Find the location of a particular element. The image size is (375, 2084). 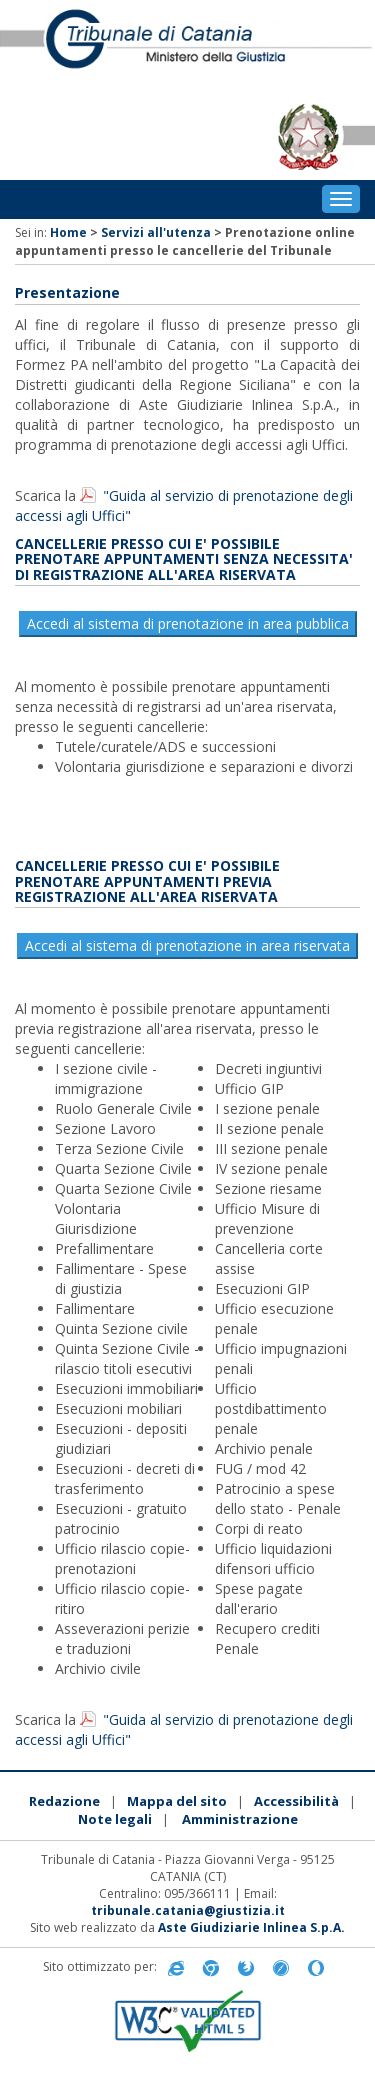

Amministrazione is located at coordinates (240, 1819).